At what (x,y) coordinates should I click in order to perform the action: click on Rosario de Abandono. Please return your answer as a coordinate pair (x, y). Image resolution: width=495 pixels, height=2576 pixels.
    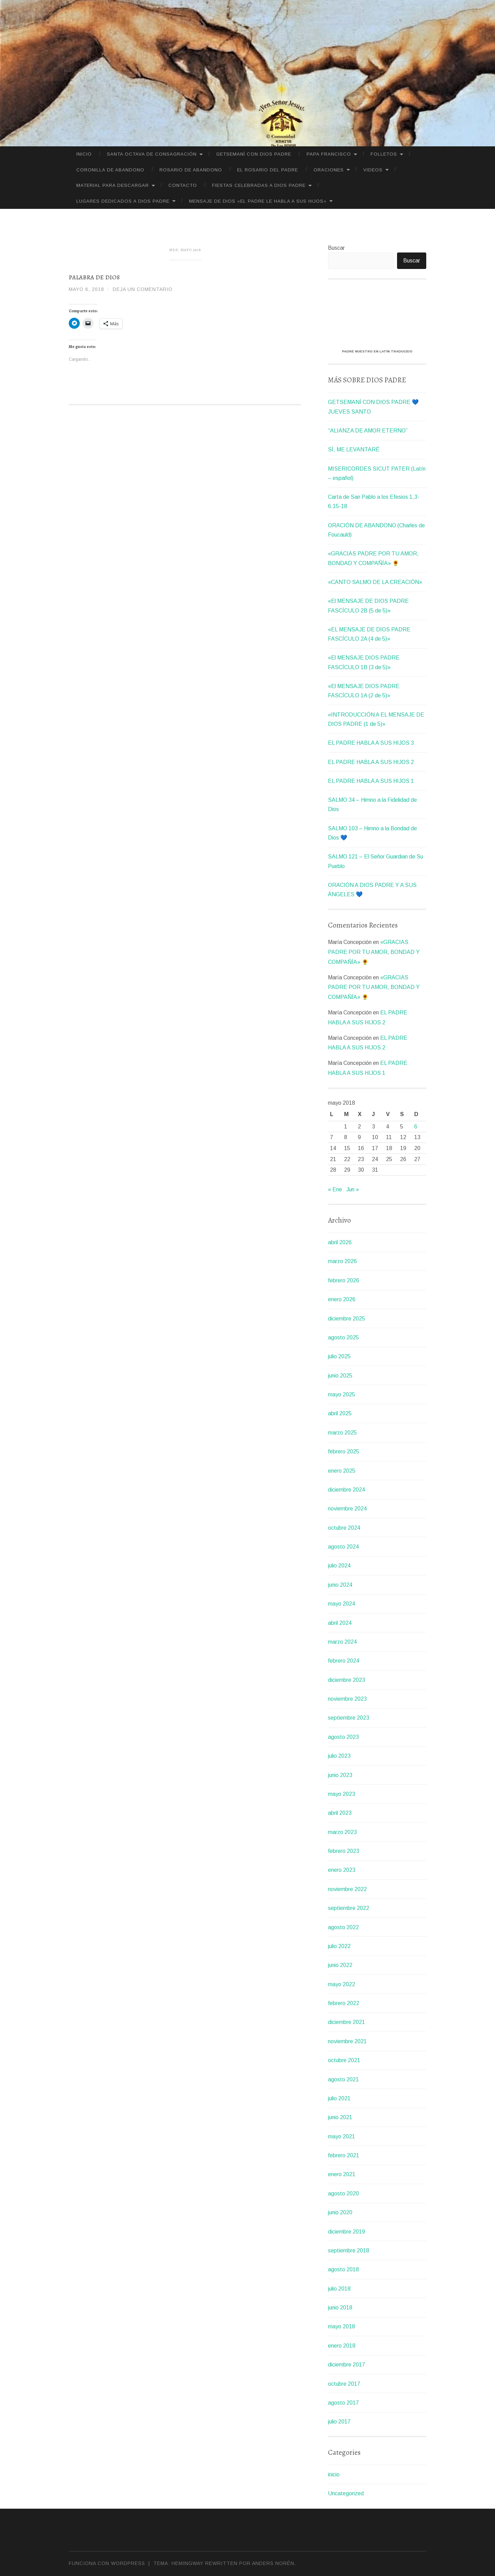
    Looking at the image, I should click on (191, 169).